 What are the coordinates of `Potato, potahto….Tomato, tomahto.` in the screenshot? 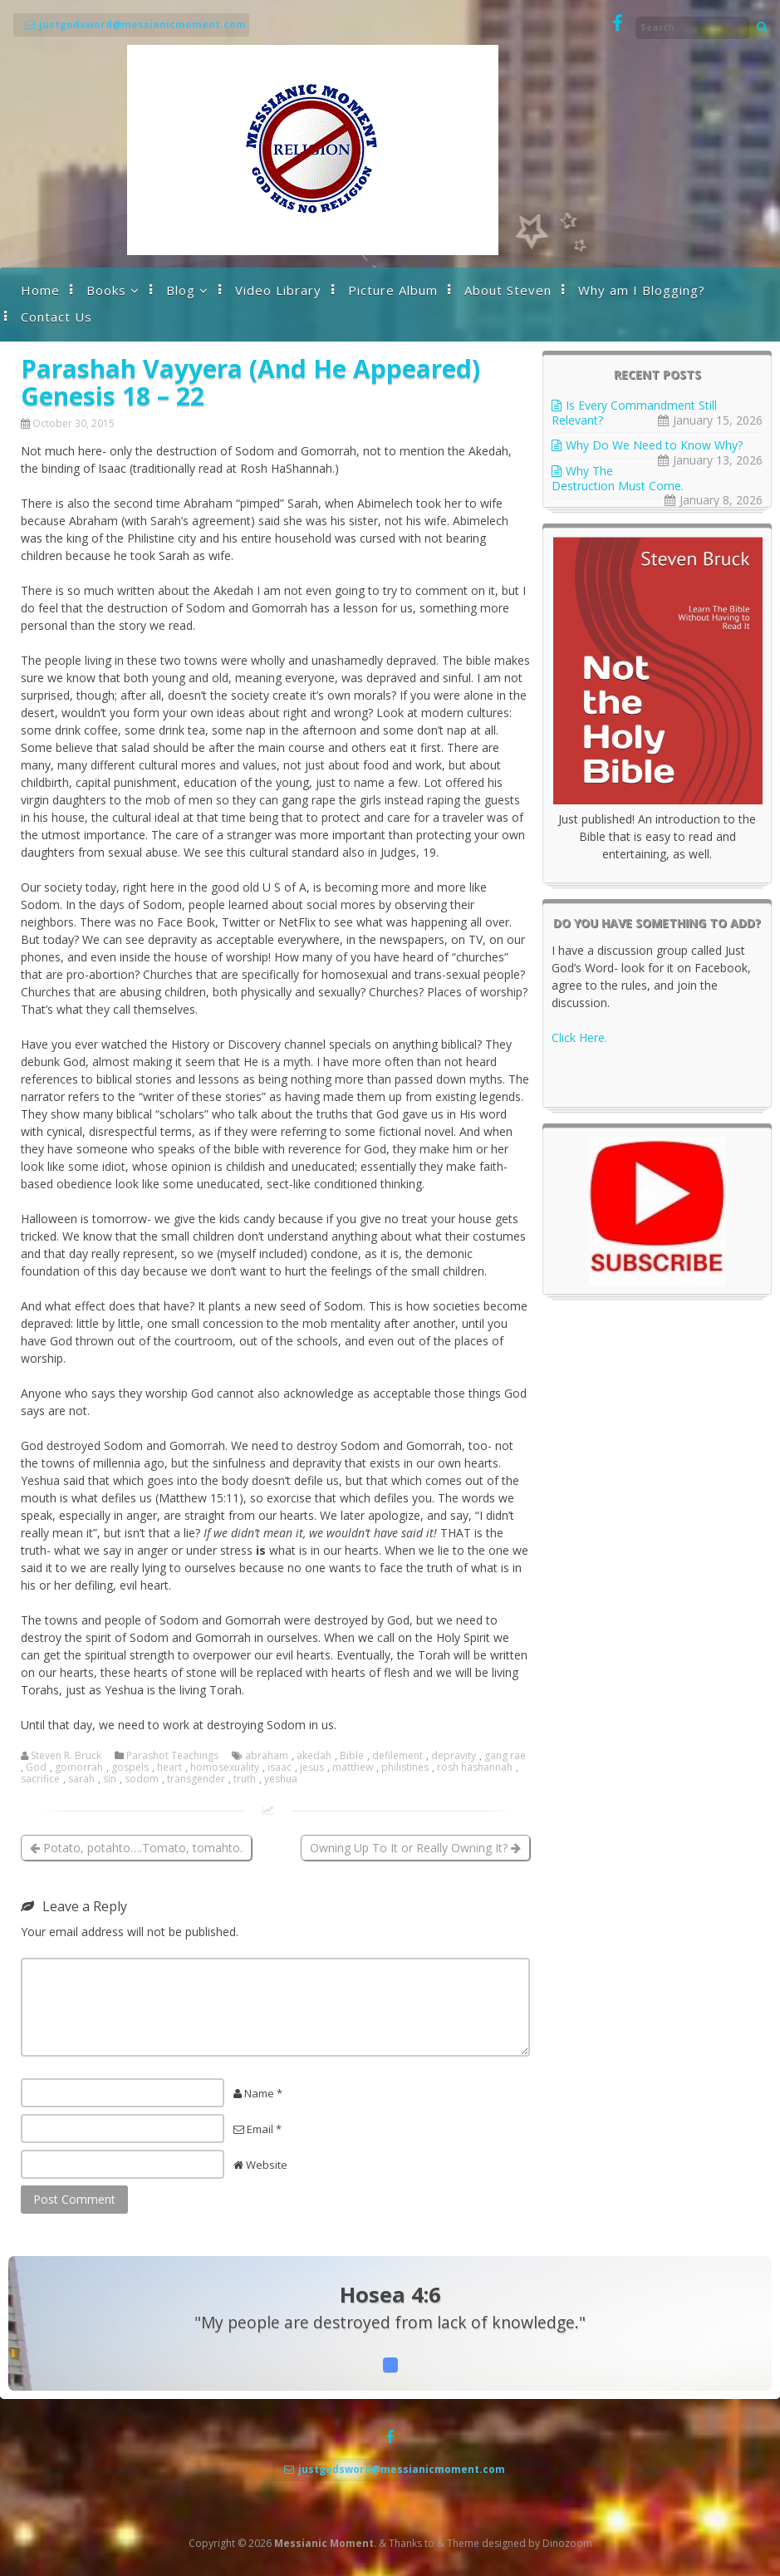 It's located at (136, 1848).